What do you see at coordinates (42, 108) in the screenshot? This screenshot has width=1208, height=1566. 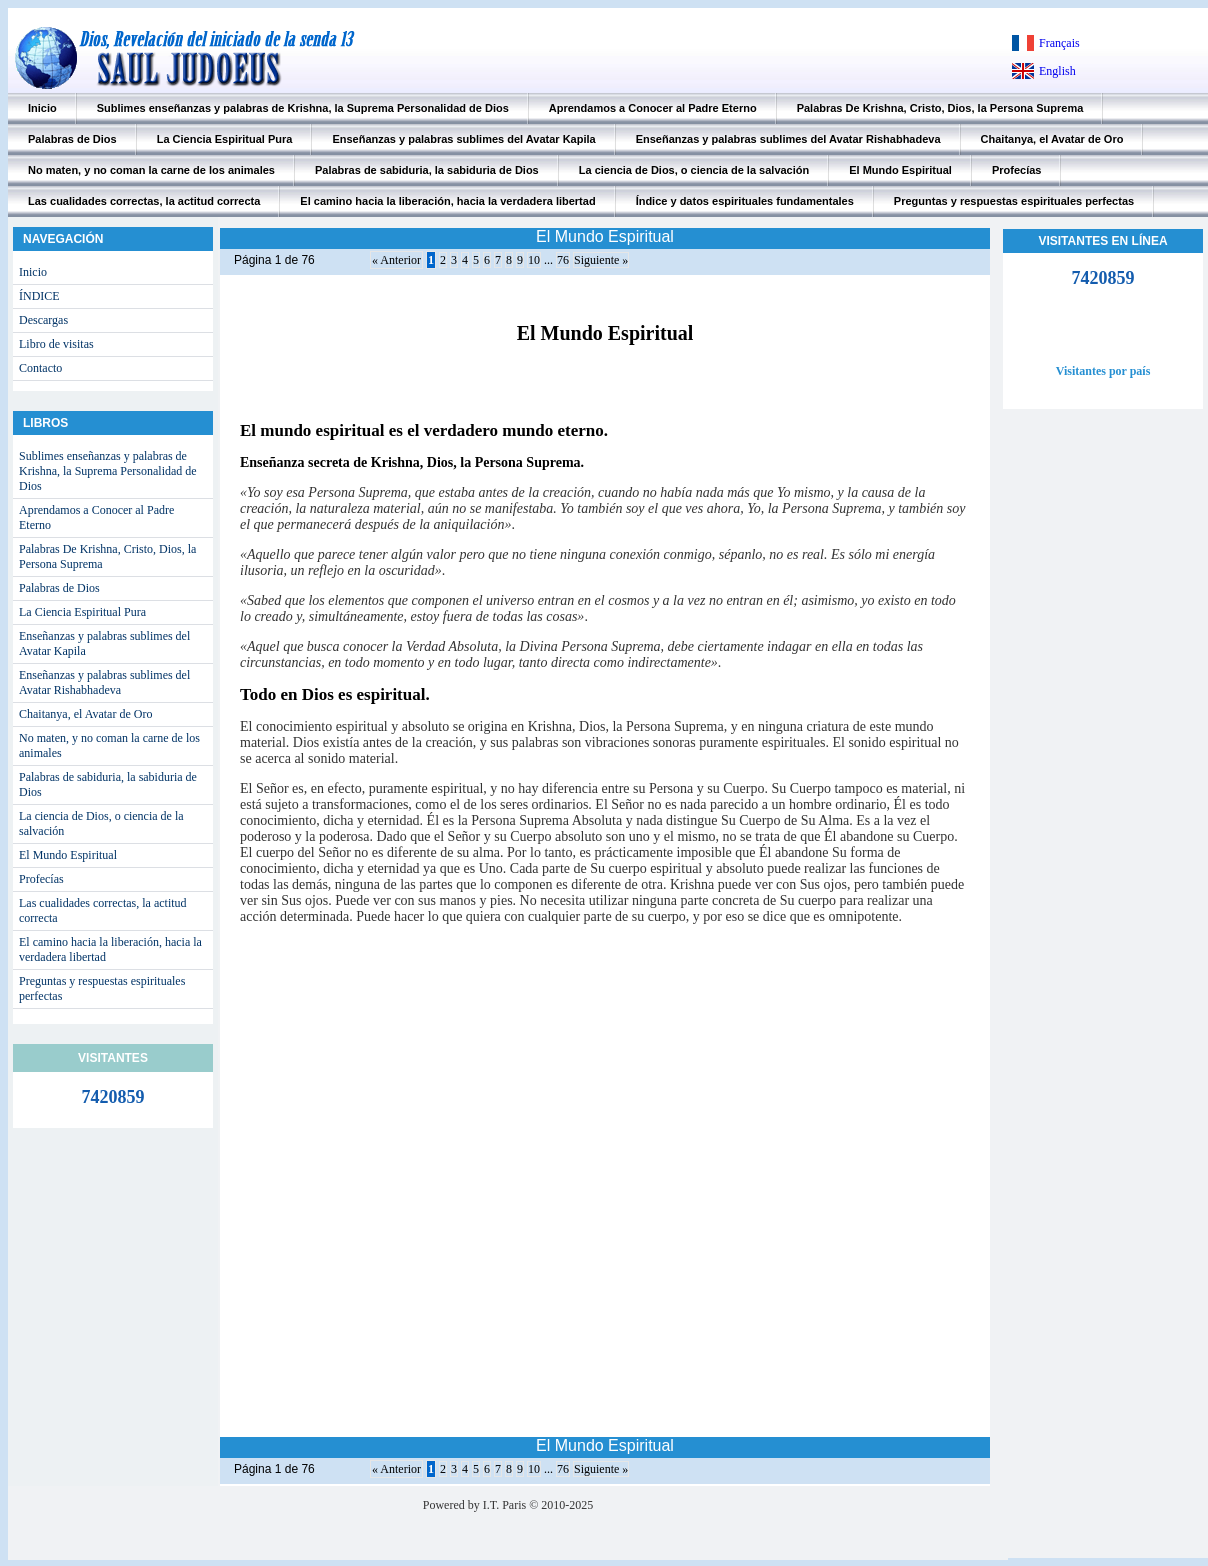 I see `Inicio` at bounding box center [42, 108].